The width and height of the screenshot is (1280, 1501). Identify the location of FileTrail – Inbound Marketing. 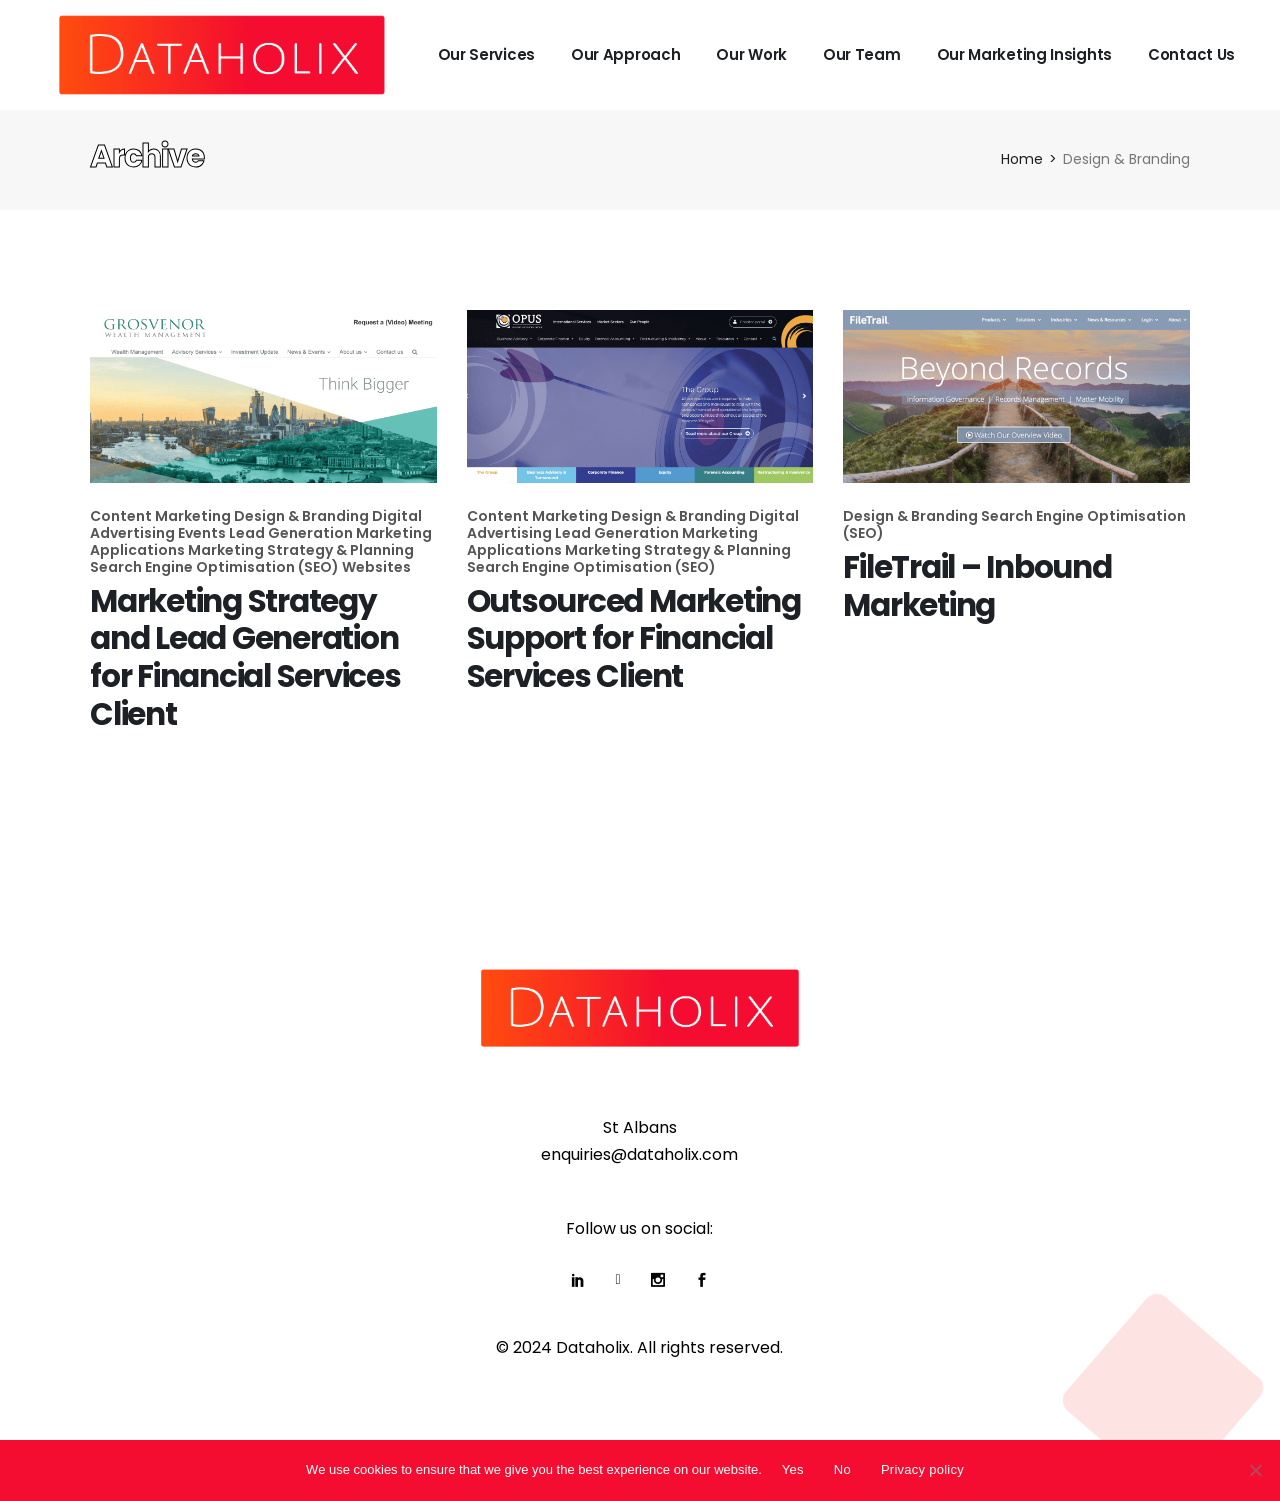
(977, 586).